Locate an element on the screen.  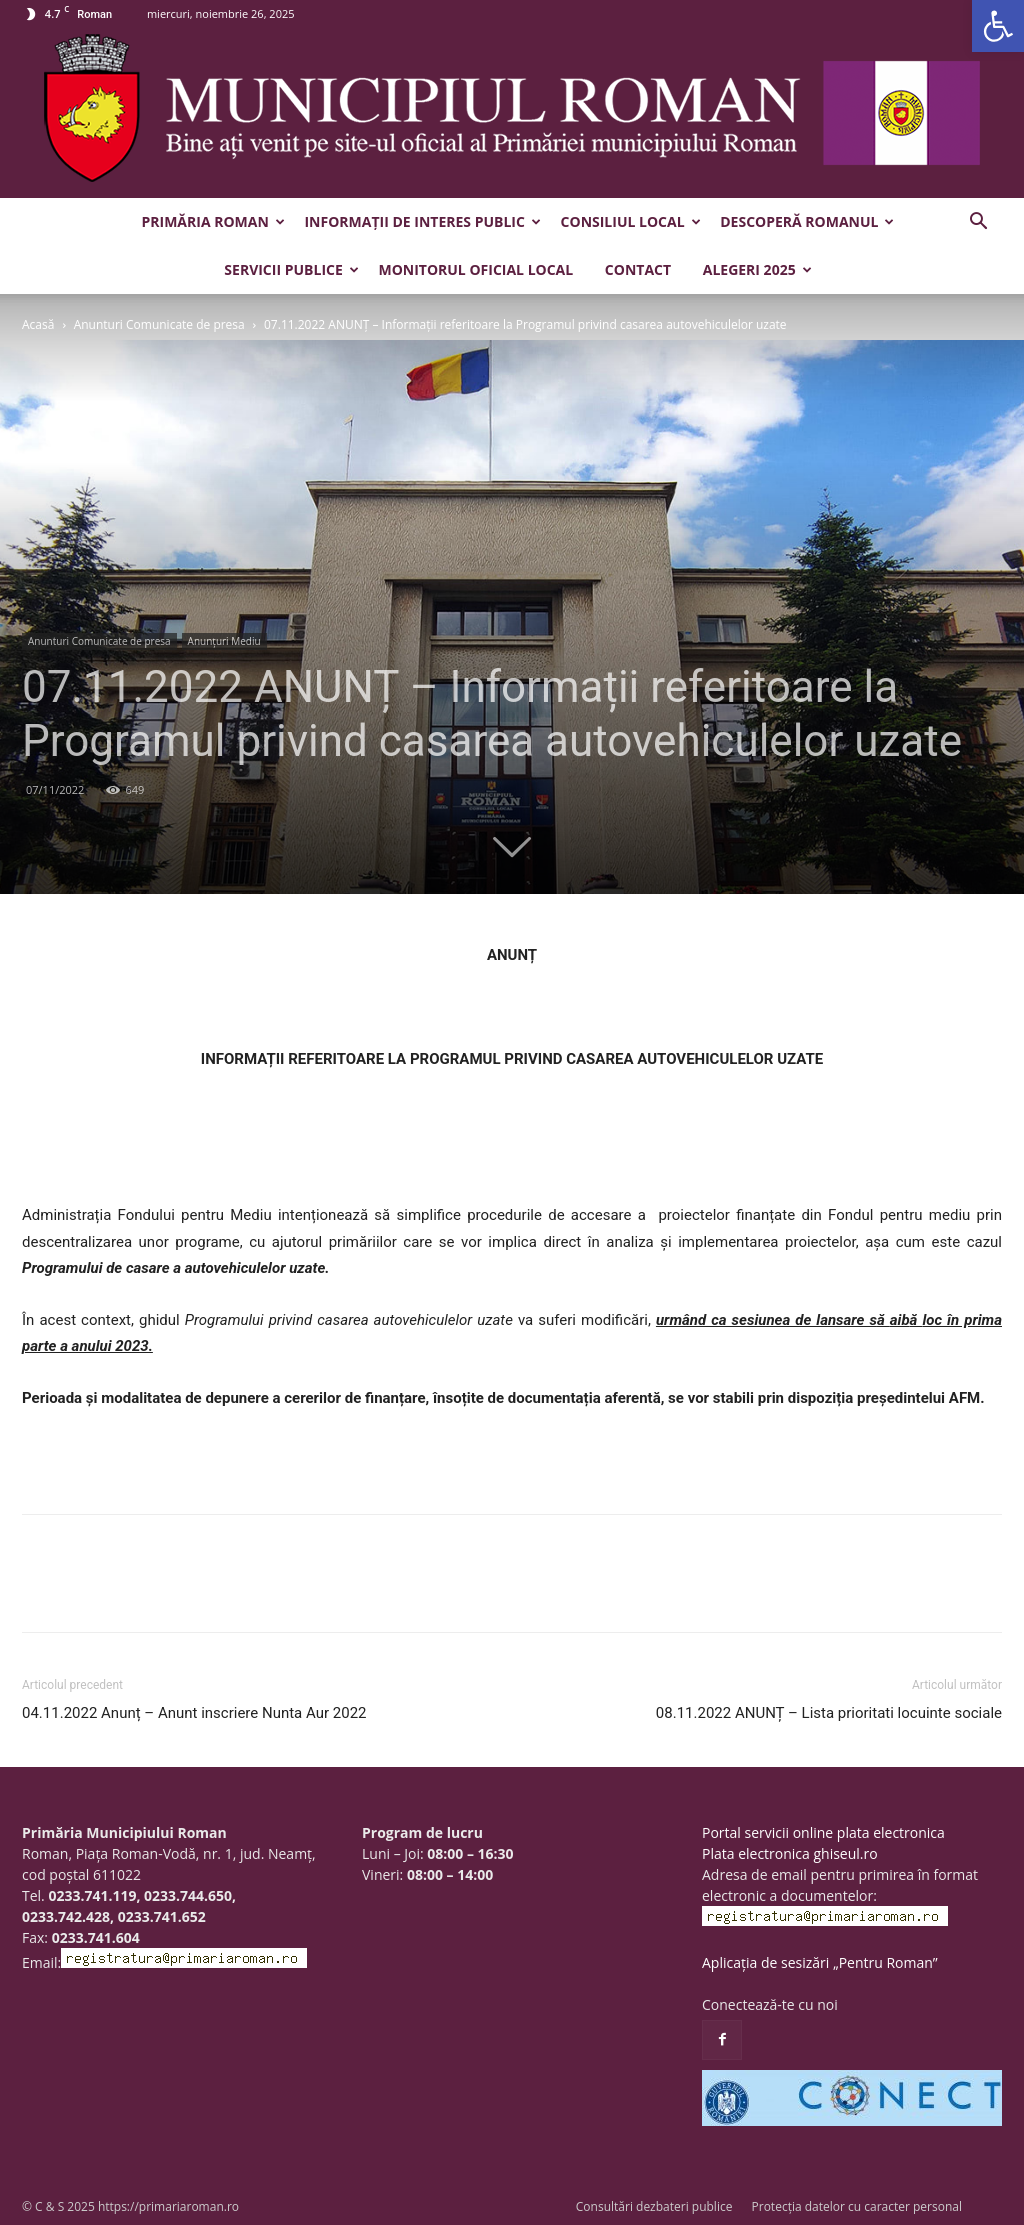
[button] is located at coordinates (998, 26).